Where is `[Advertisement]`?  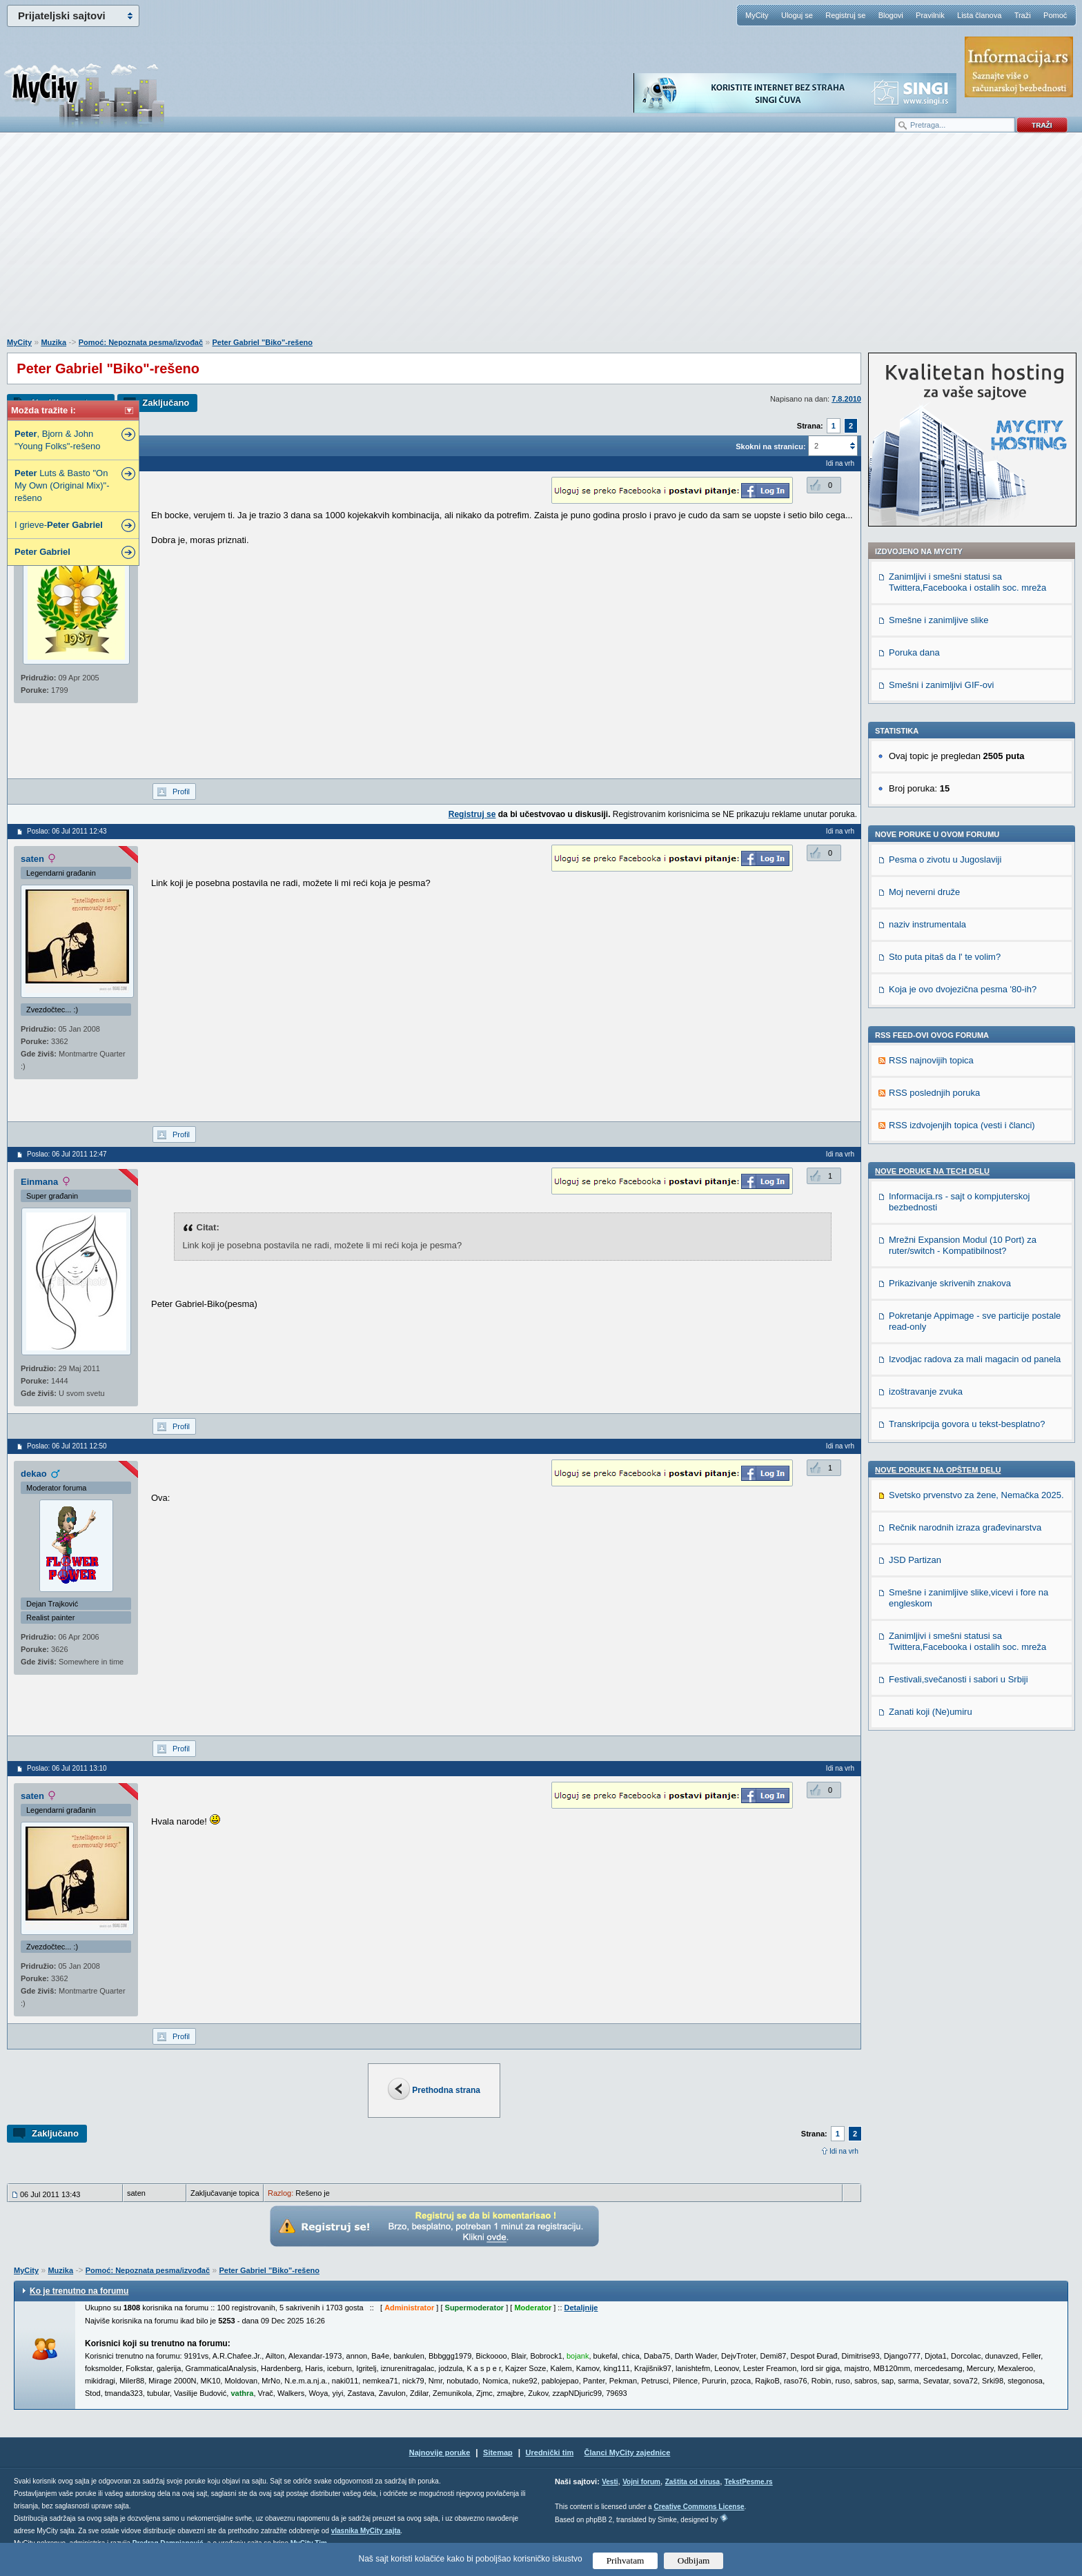
[Advertisement] is located at coordinates (541, 242).